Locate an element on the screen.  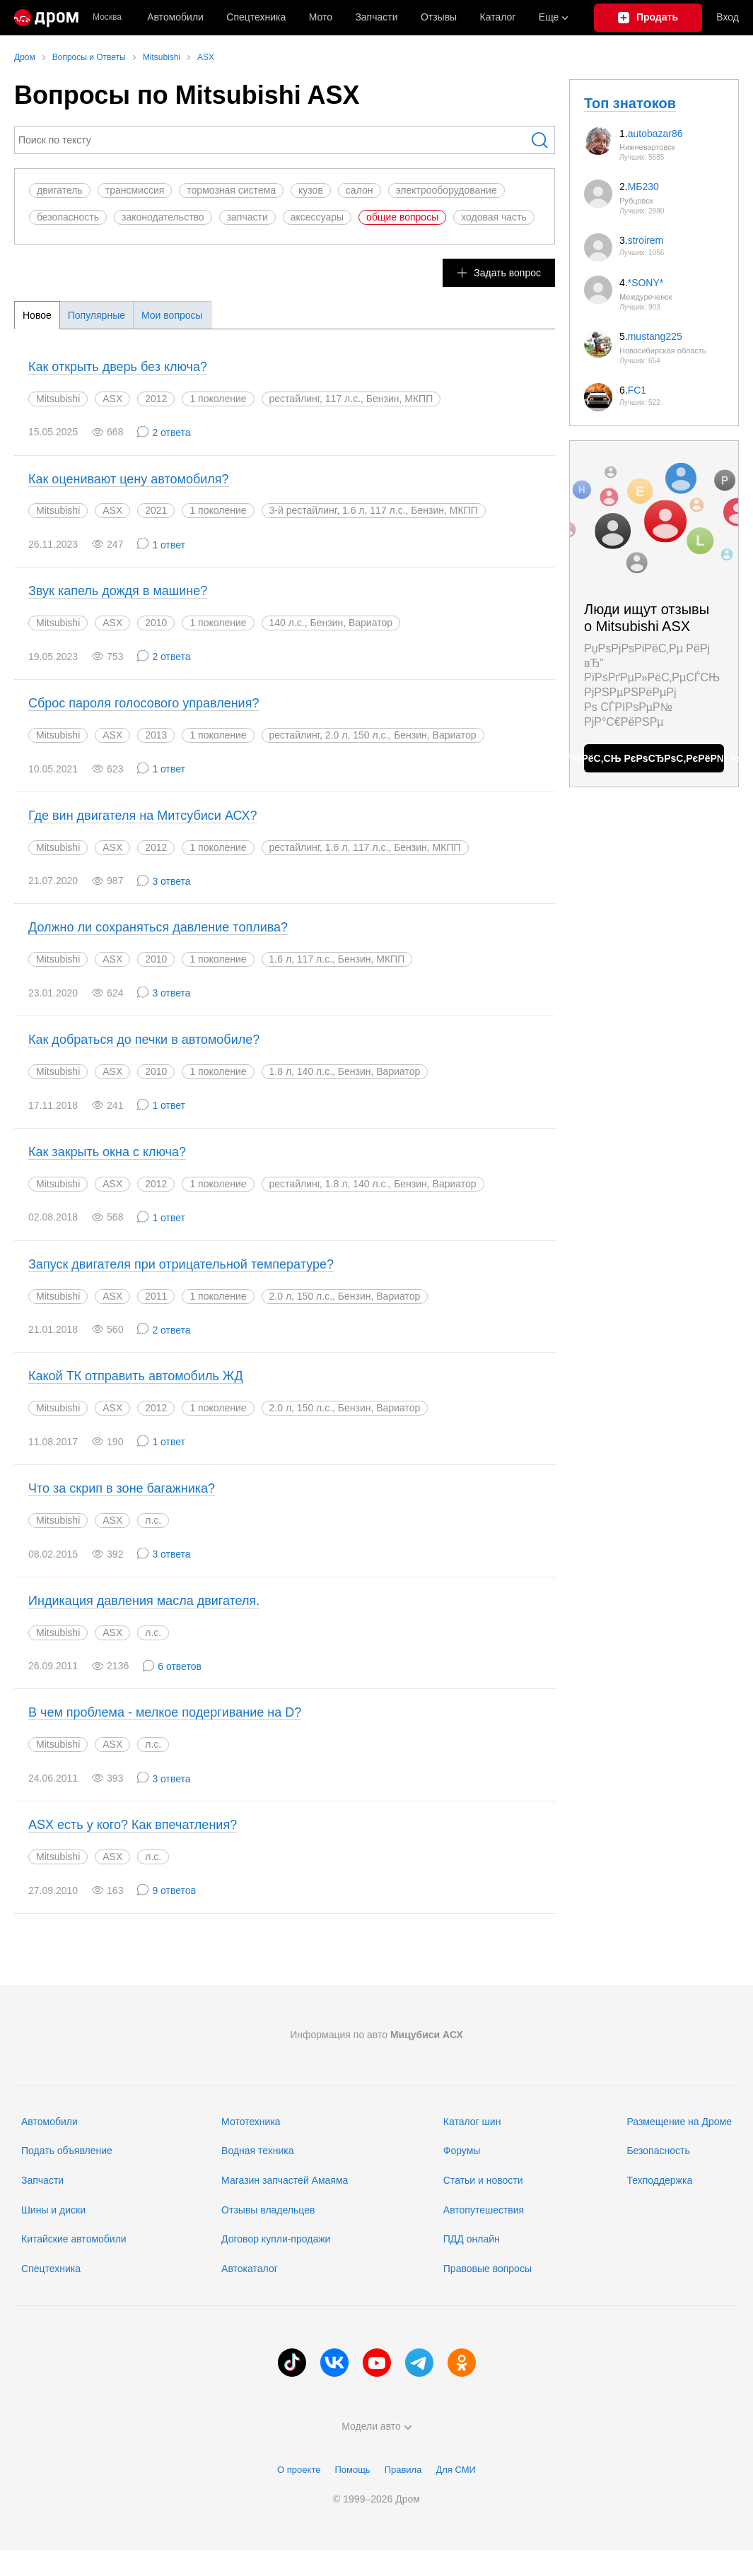
ASX is located at coordinates (112, 398).